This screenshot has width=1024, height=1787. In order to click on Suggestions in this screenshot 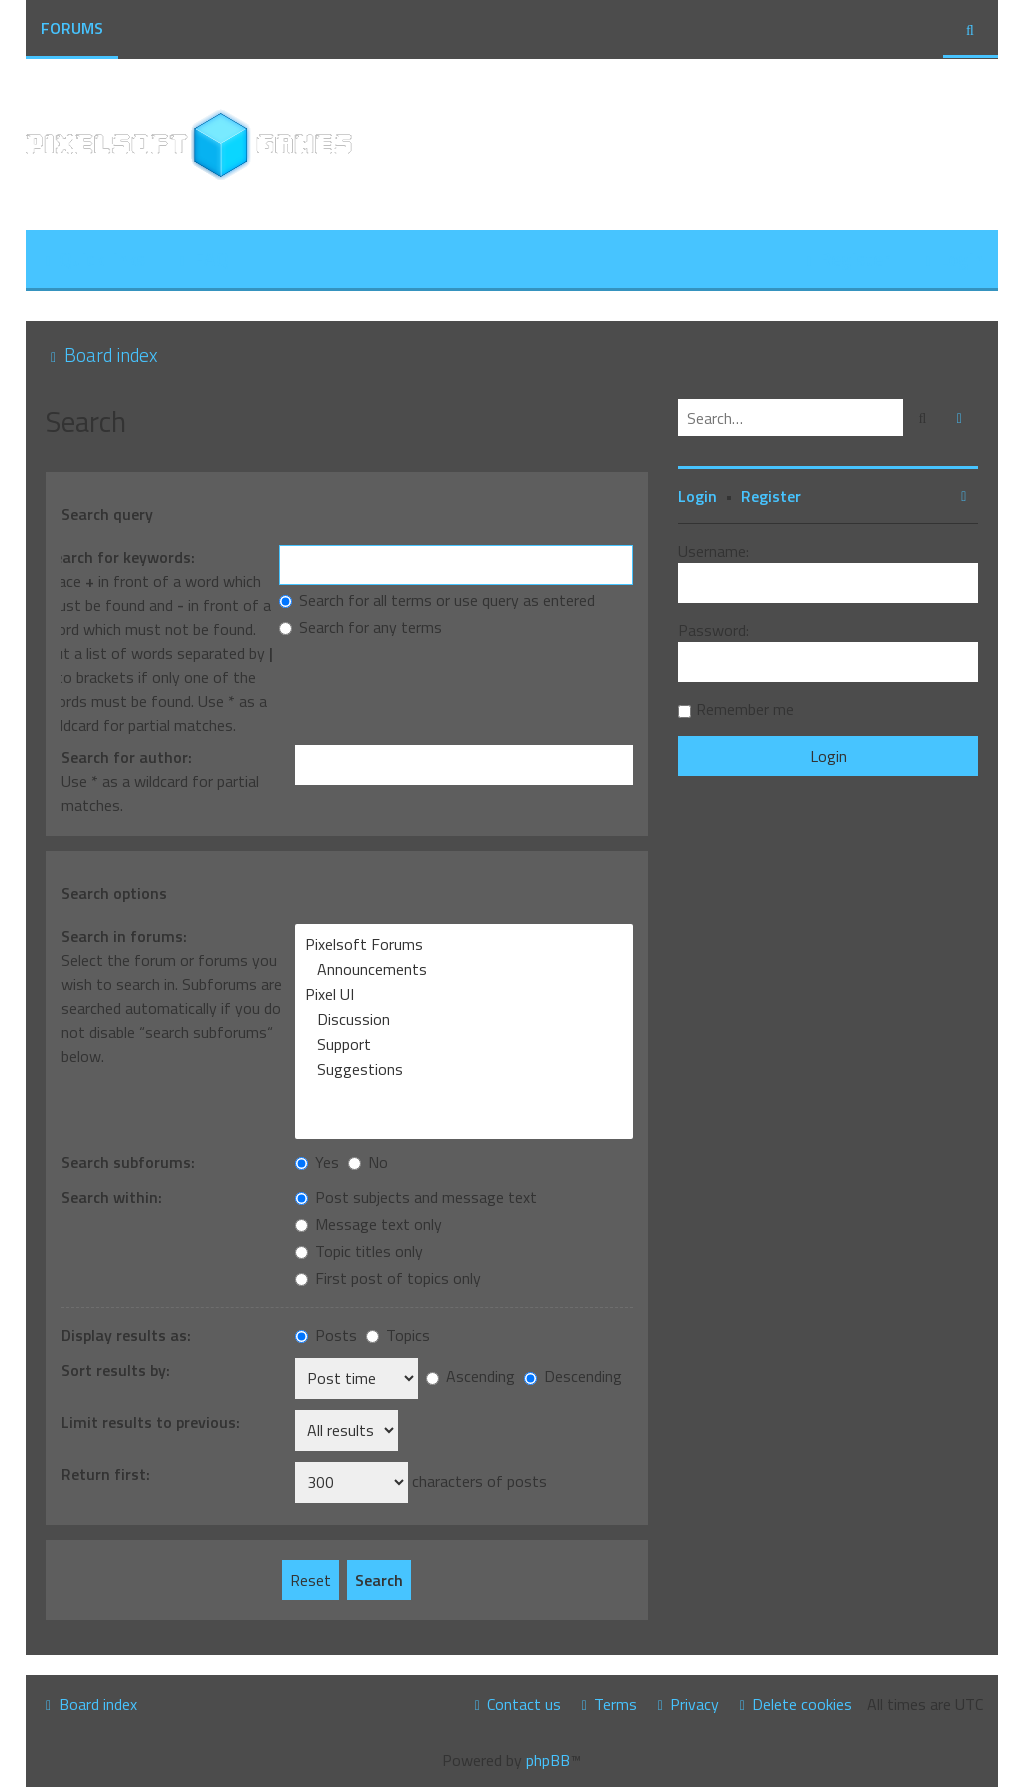, I will do `click(464, 1069)`.